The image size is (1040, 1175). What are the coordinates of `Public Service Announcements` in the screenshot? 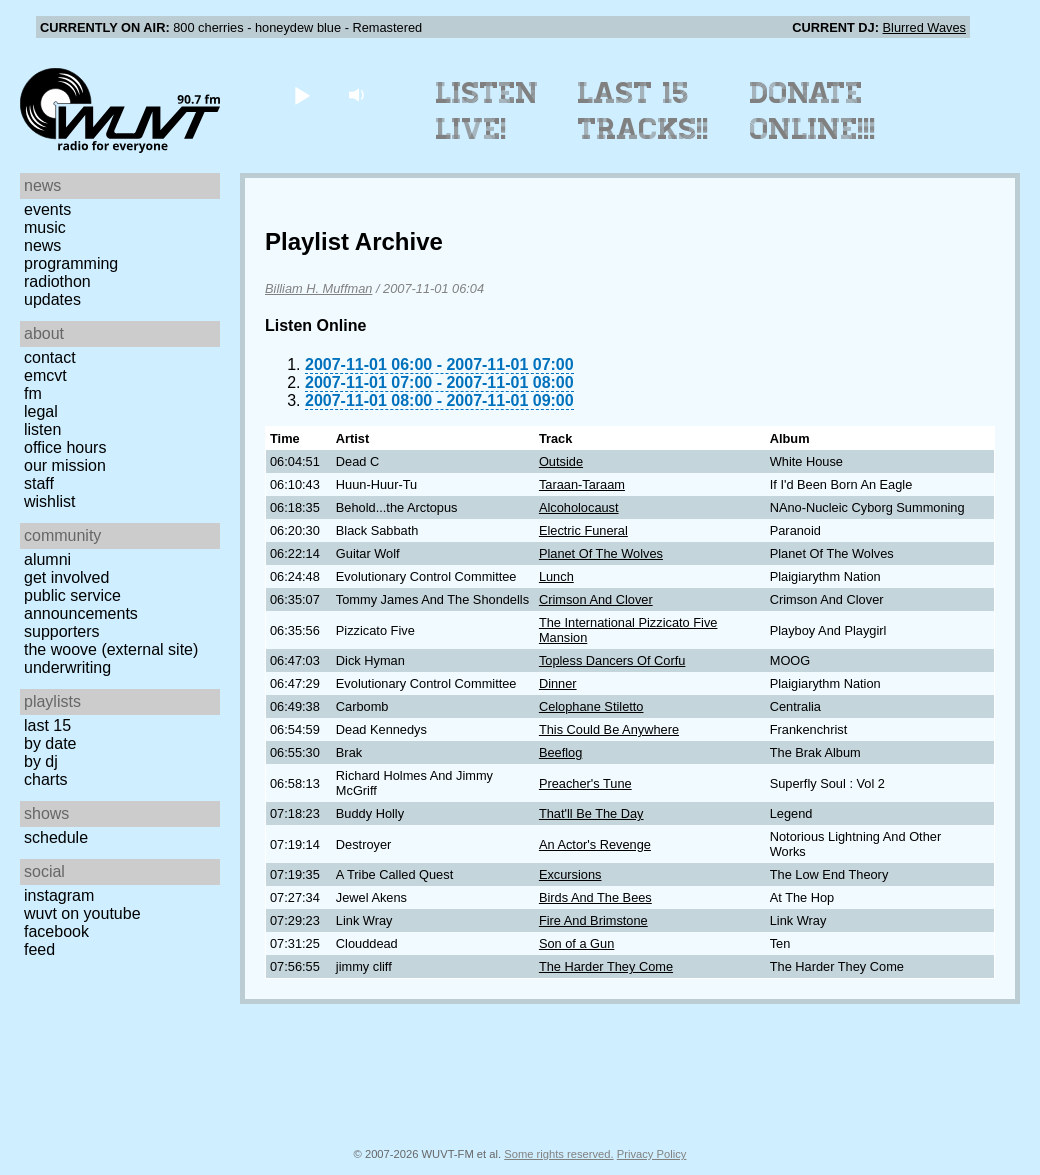 It's located at (81, 604).